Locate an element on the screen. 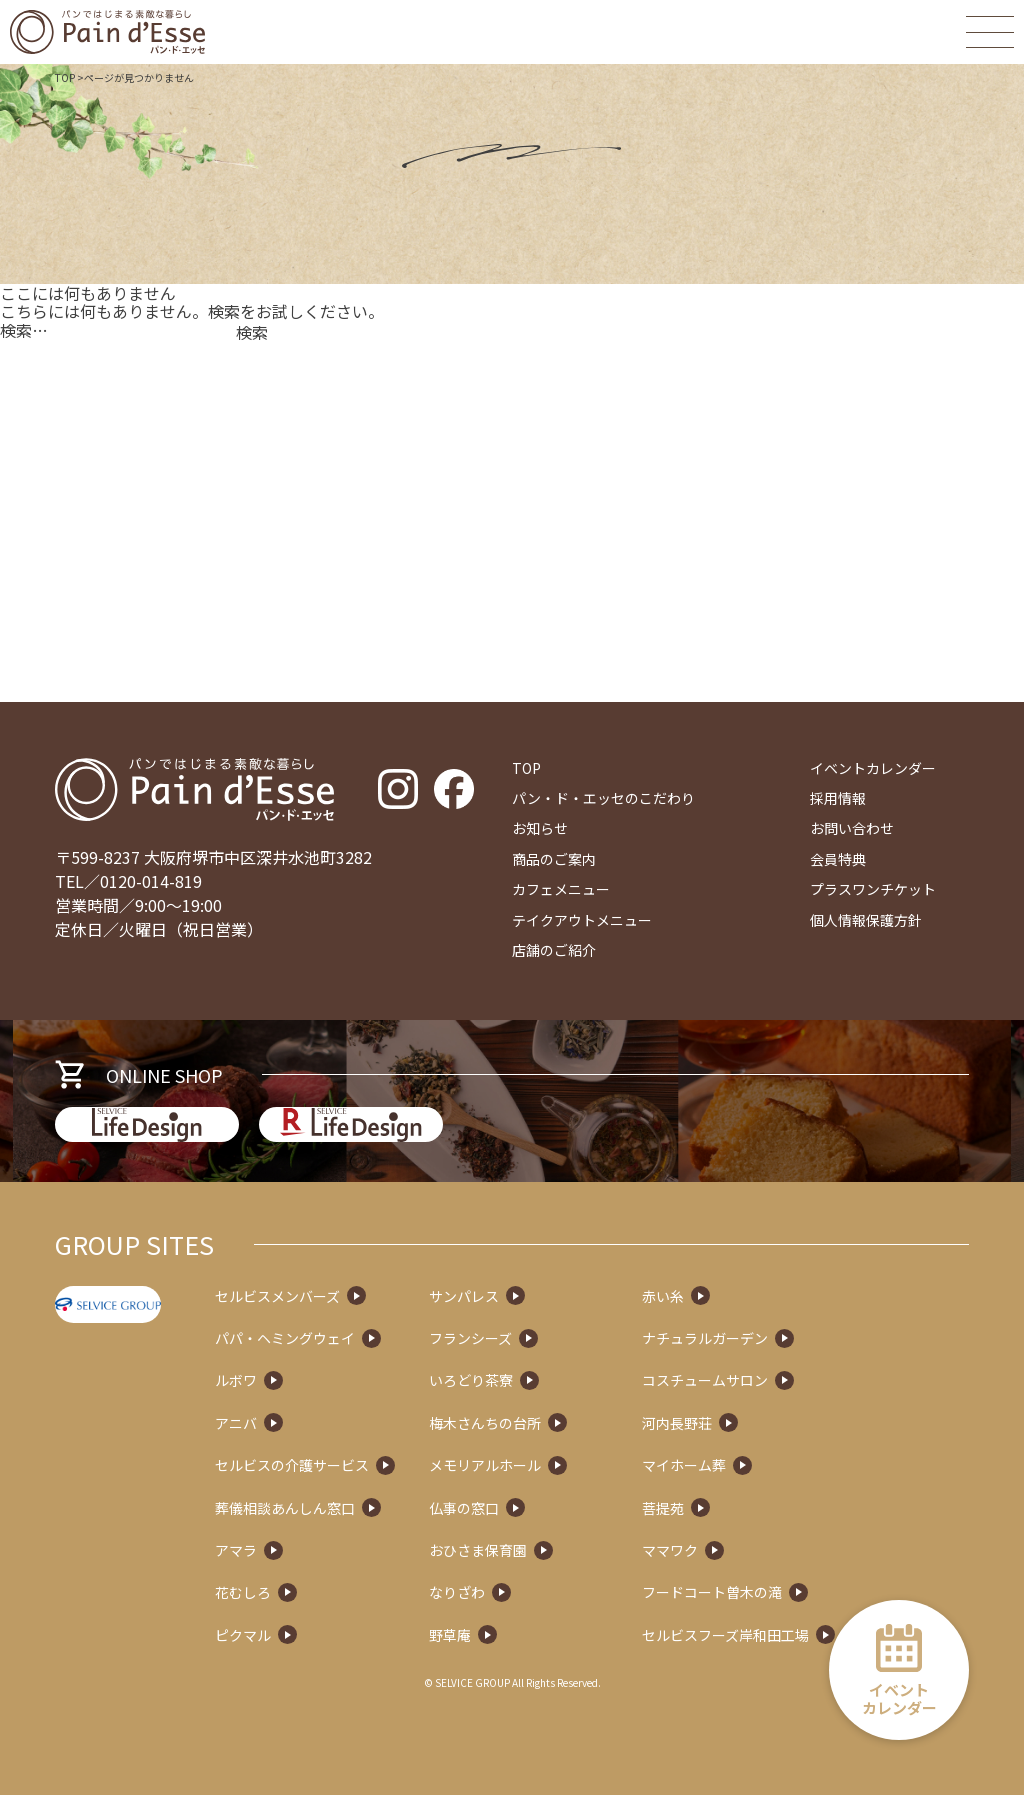 Image resolution: width=1024 pixels, height=1820 pixels. パパ・ヘミングウェイ is located at coordinates (363, 1364).